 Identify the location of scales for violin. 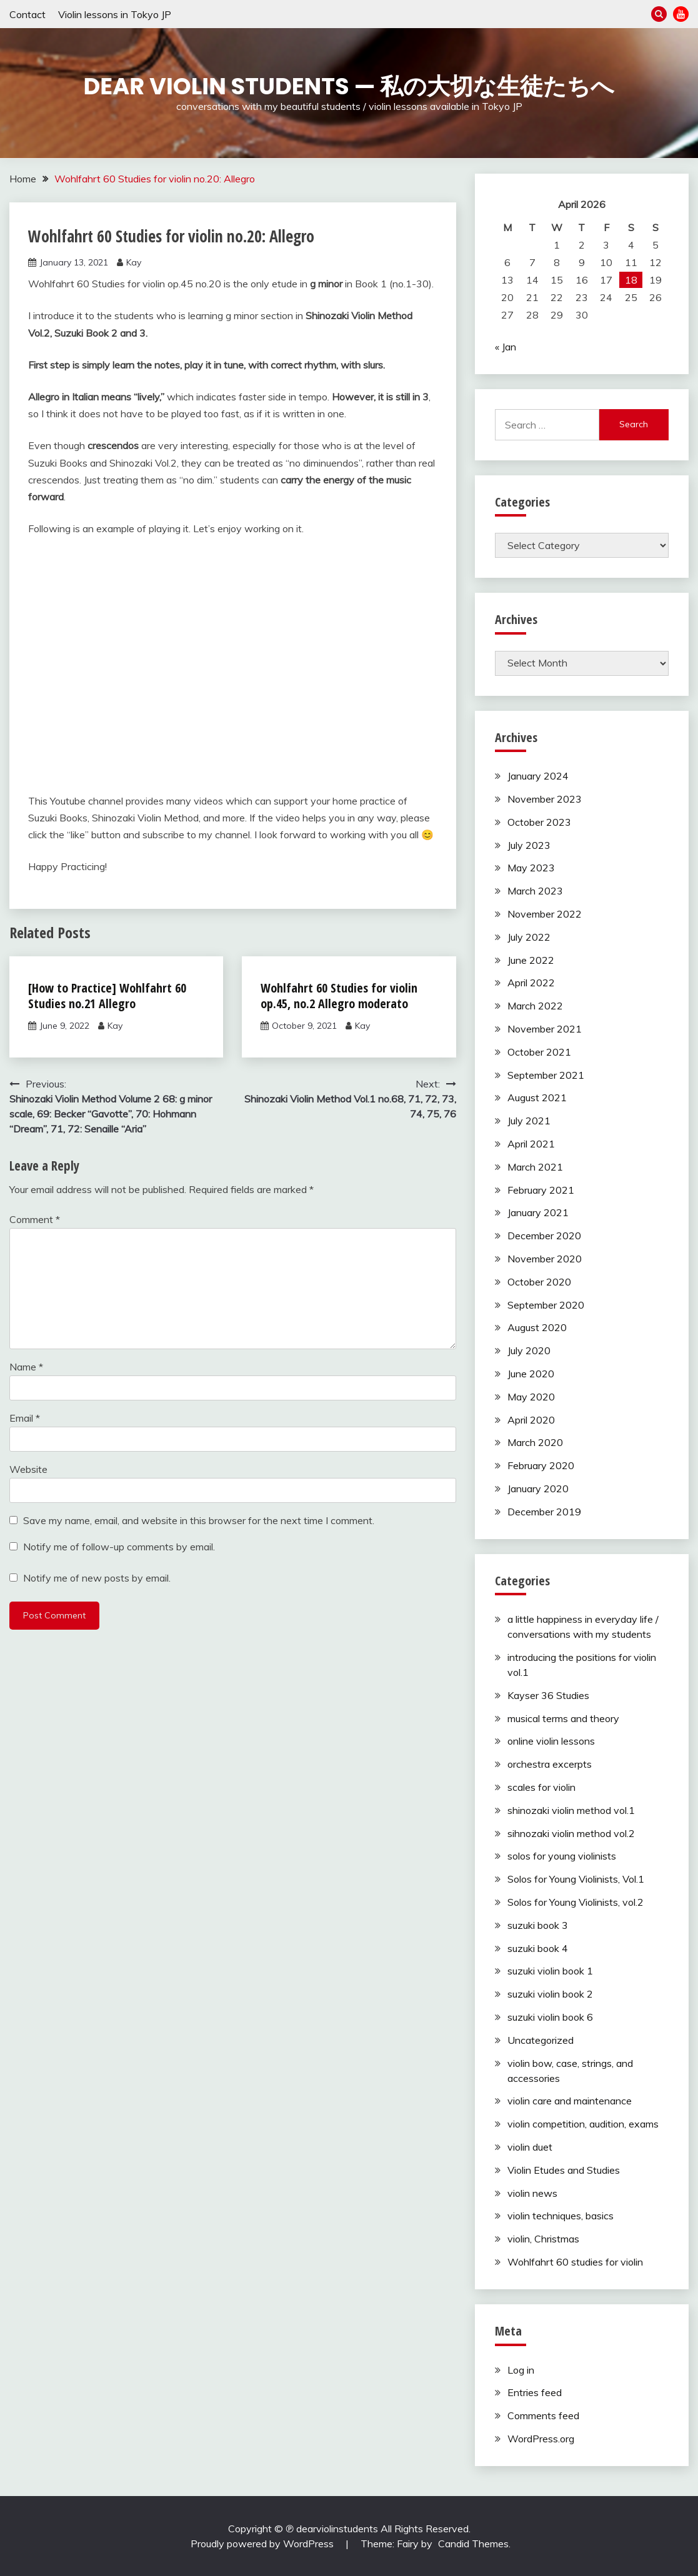
(541, 1787).